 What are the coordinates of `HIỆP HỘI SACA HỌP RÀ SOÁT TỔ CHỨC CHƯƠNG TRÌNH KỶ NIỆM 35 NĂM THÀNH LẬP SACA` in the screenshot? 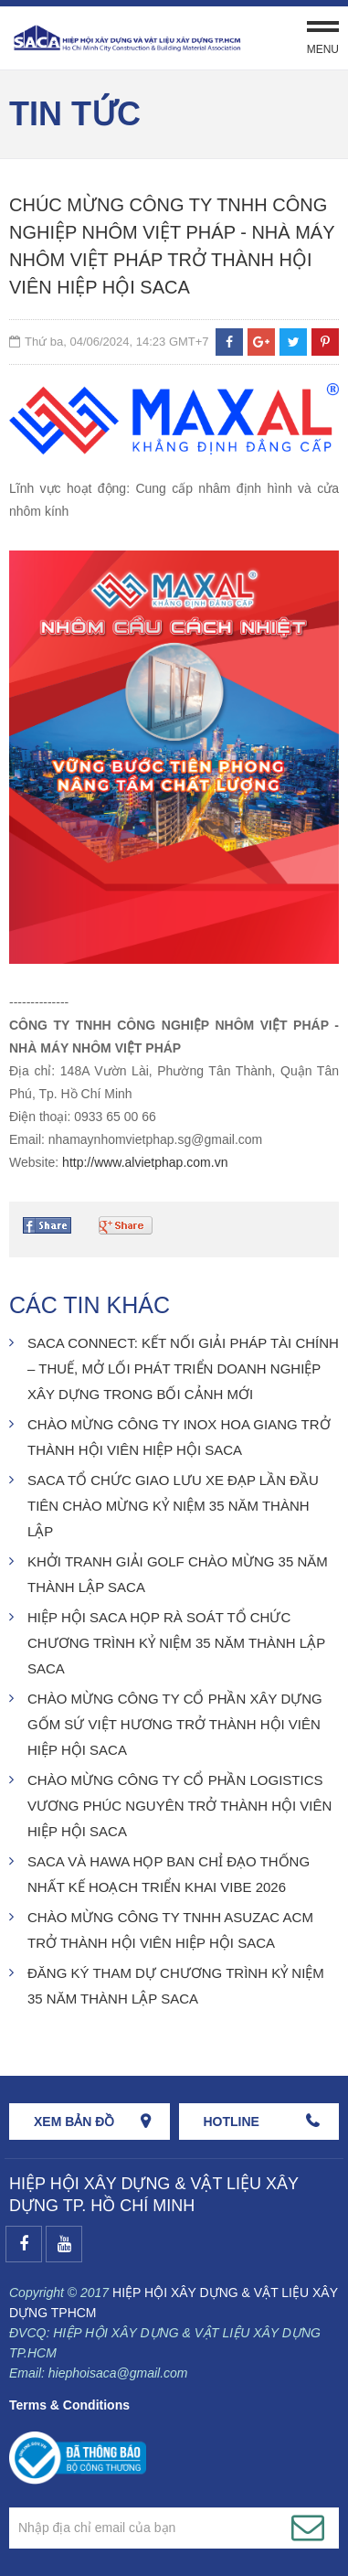 It's located at (176, 1642).